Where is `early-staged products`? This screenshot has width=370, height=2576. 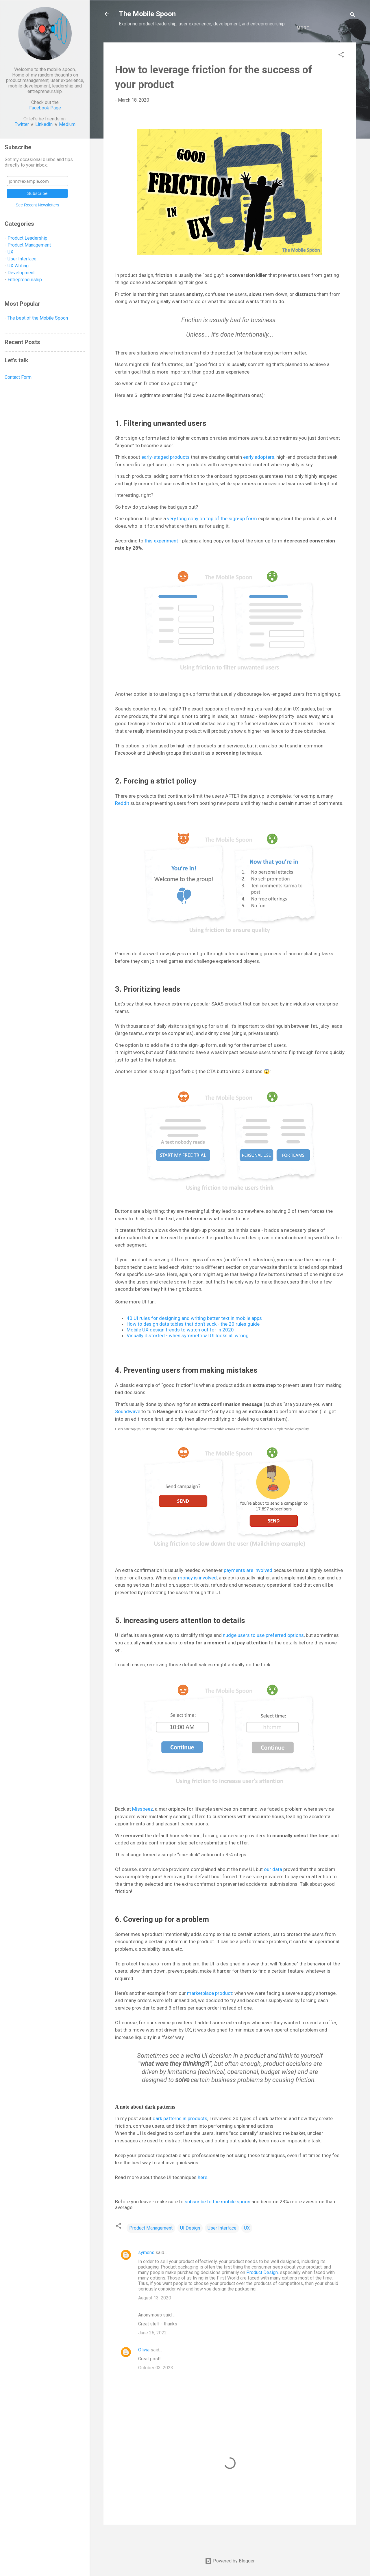
early-staged products is located at coordinates (165, 476).